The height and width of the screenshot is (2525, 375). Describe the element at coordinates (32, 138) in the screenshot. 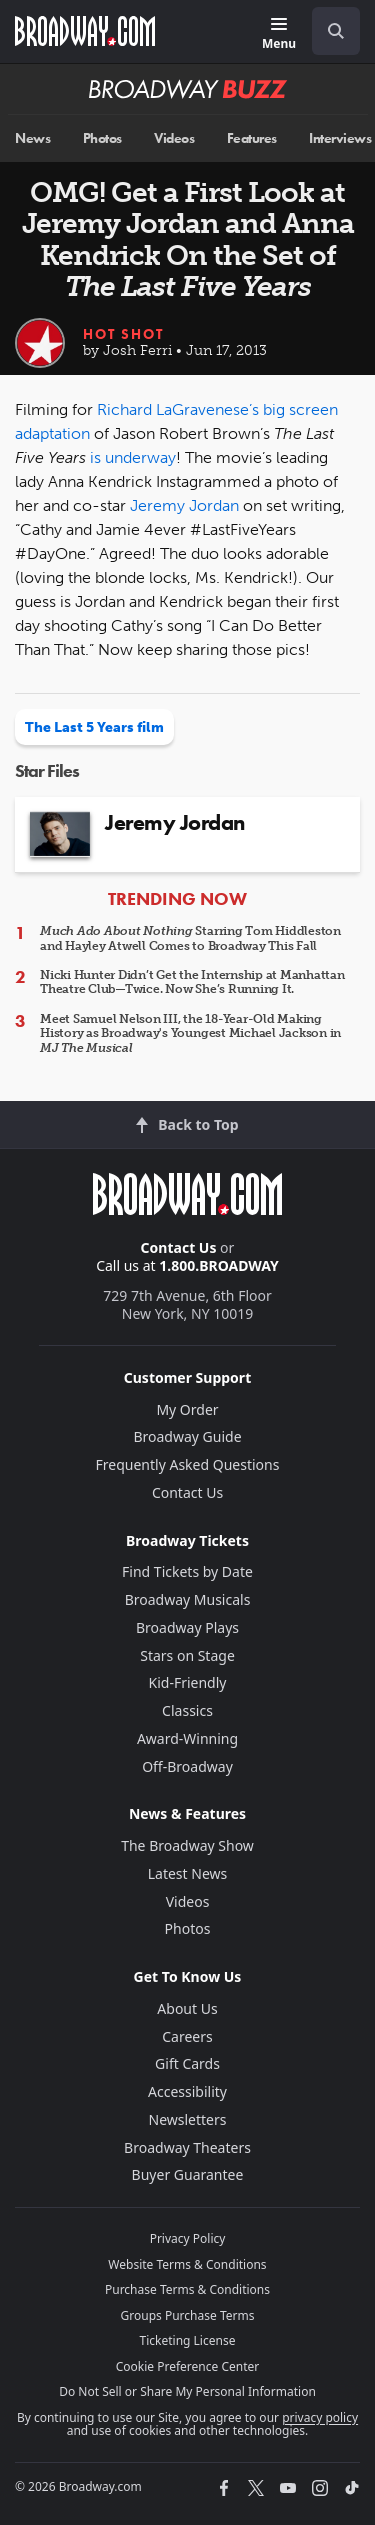

I see `News` at that location.